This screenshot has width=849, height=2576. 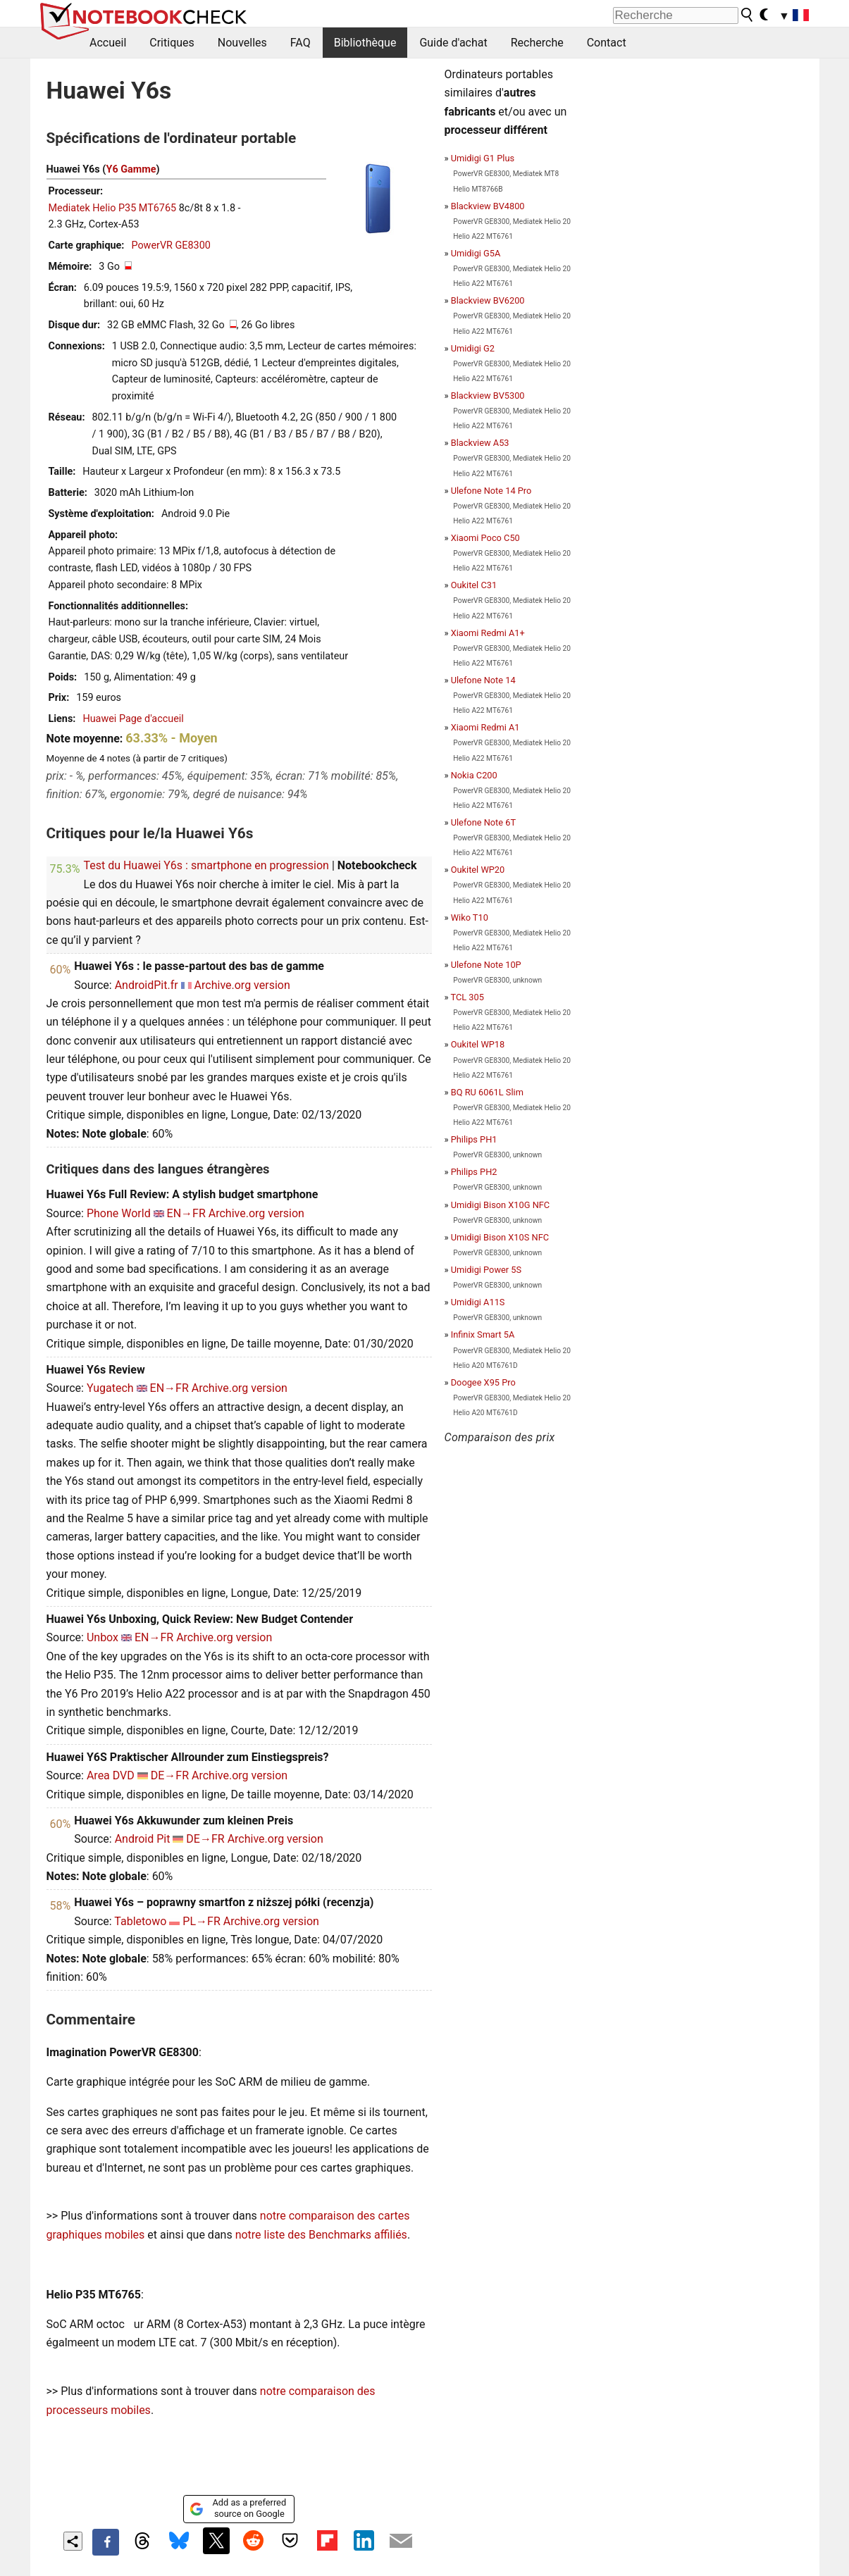 What do you see at coordinates (483, 1382) in the screenshot?
I see `Doogee X95 Pro` at bounding box center [483, 1382].